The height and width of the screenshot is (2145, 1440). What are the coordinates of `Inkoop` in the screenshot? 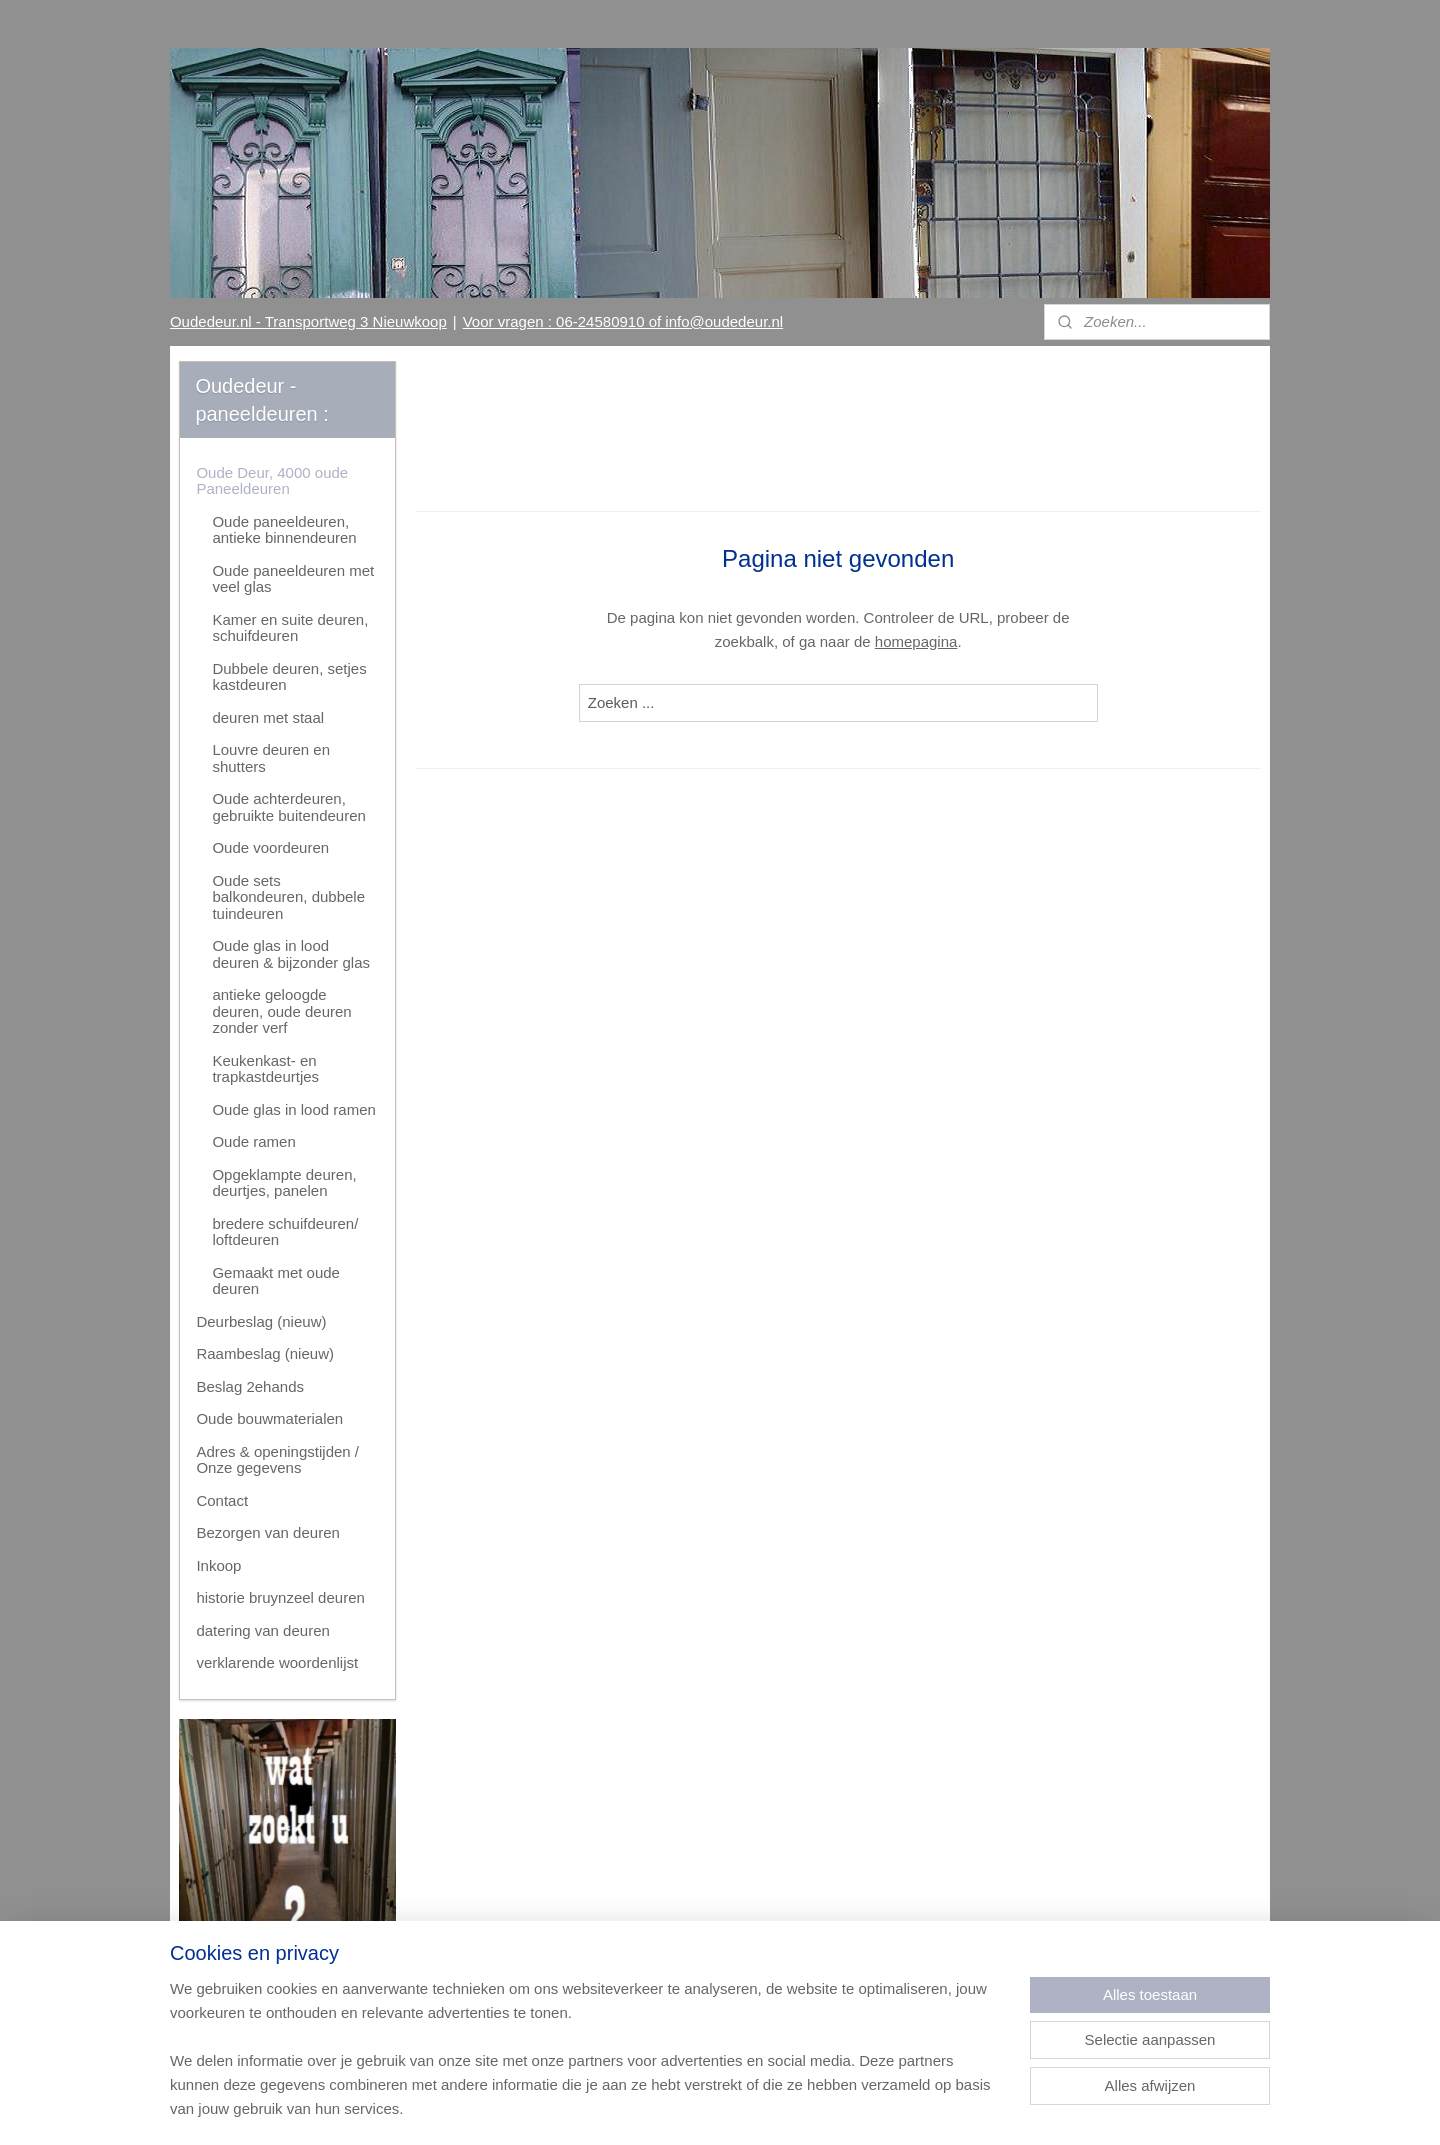 It's located at (218, 1565).